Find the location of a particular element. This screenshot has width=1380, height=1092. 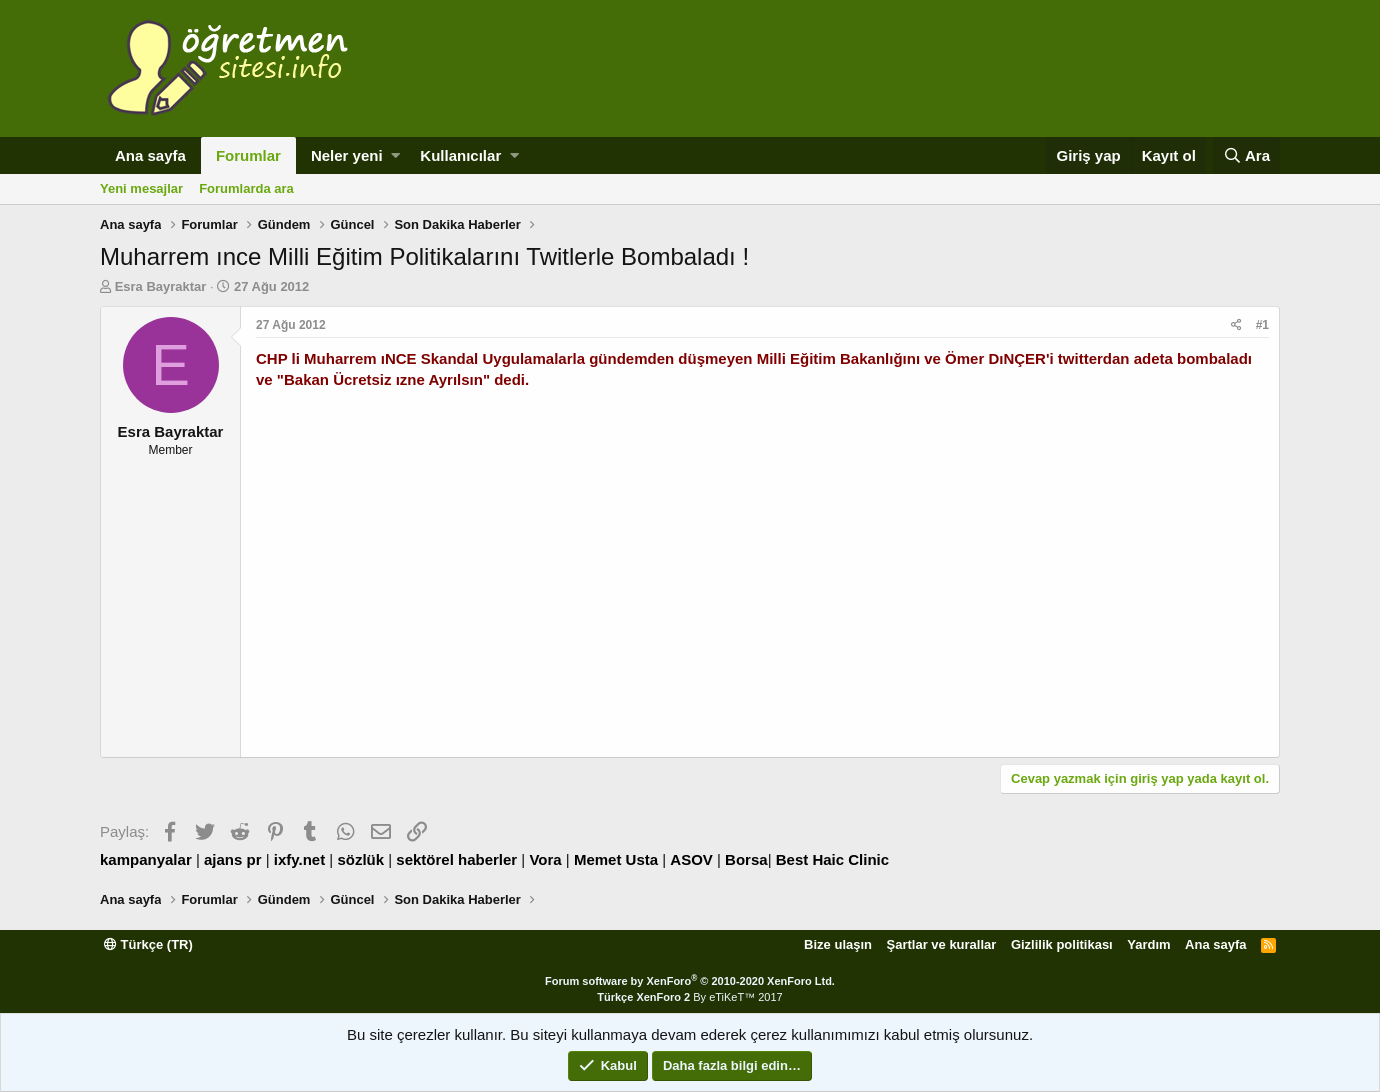

Şartlar ve kurallar is located at coordinates (942, 944).